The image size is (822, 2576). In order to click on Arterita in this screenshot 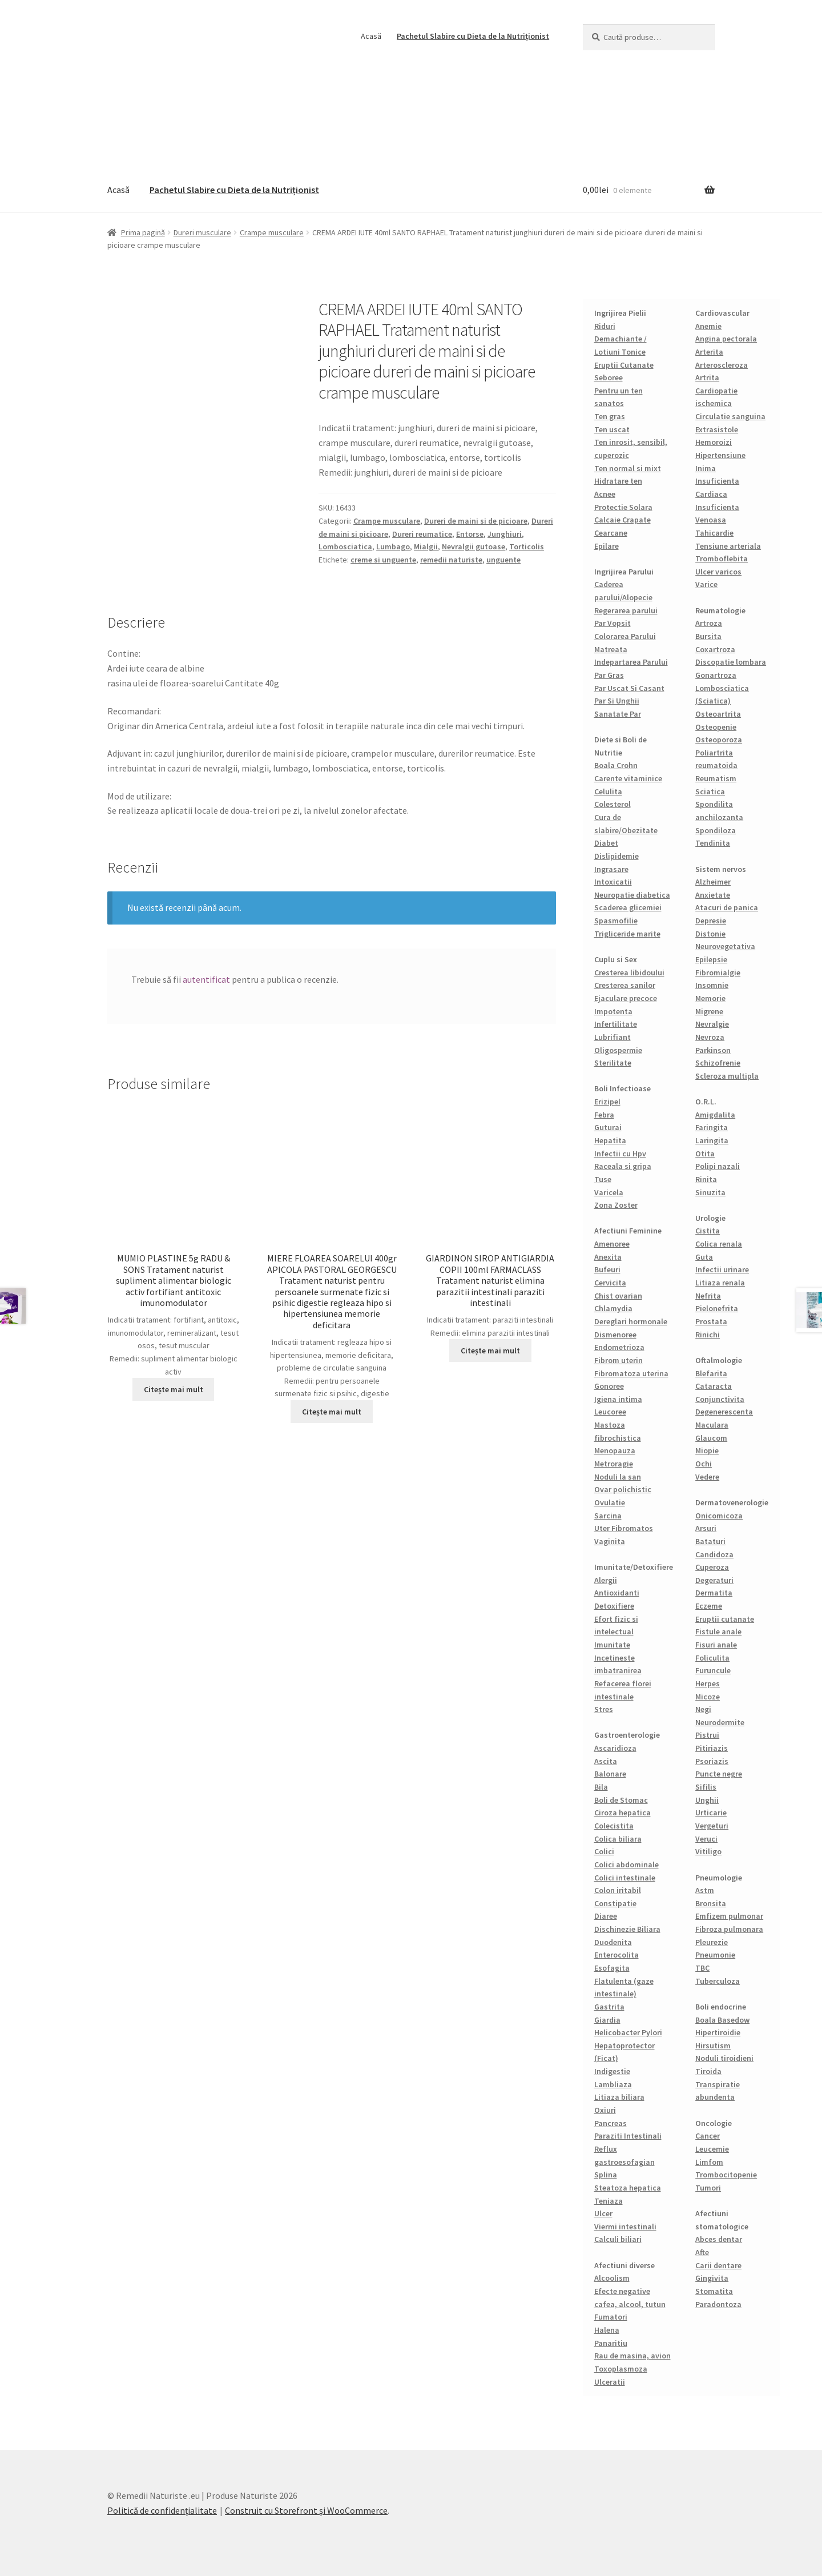, I will do `click(709, 352)`.